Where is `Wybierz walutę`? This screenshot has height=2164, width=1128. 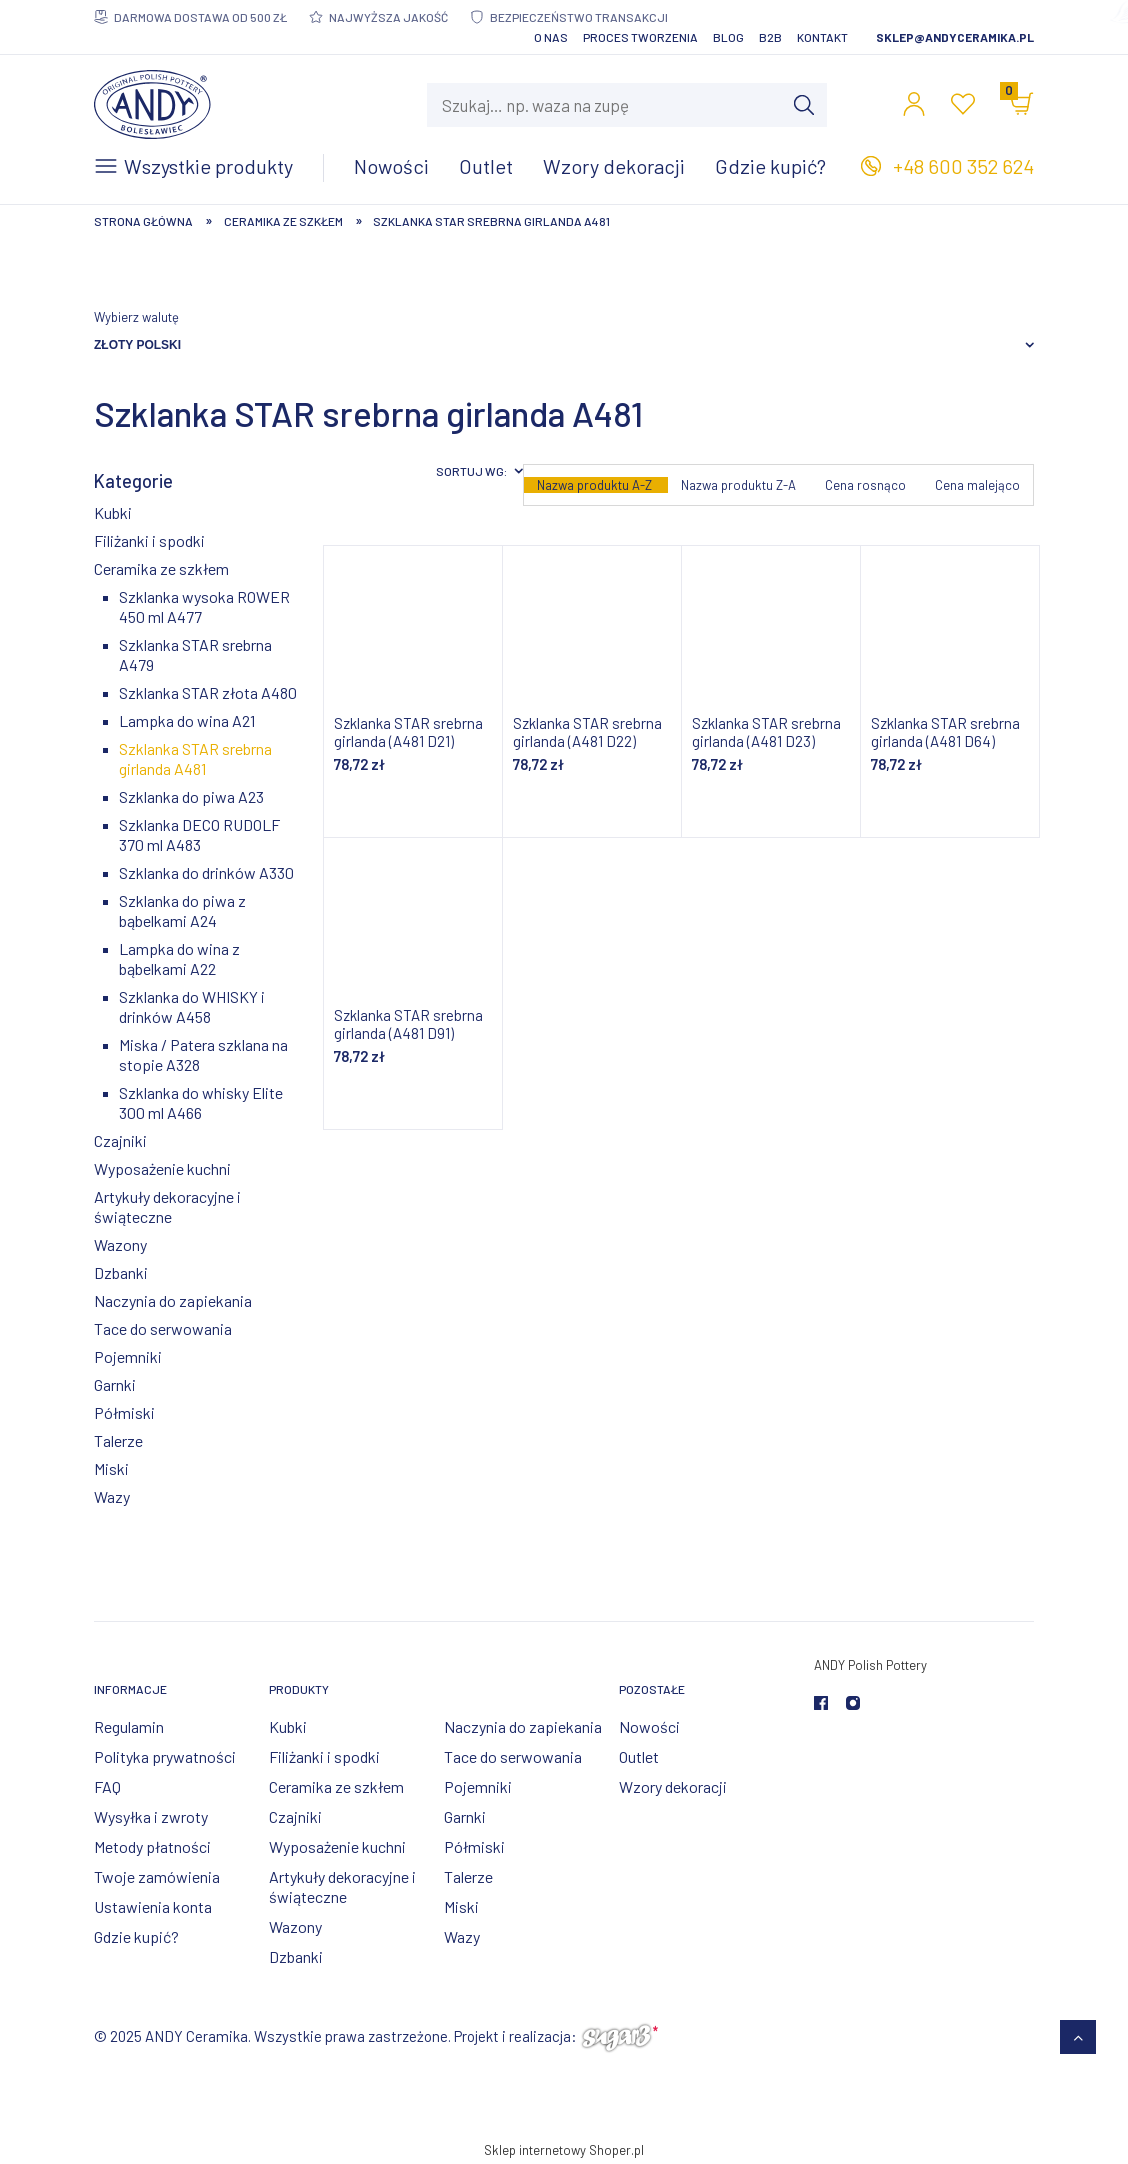
Wybierz walutę is located at coordinates (136, 317).